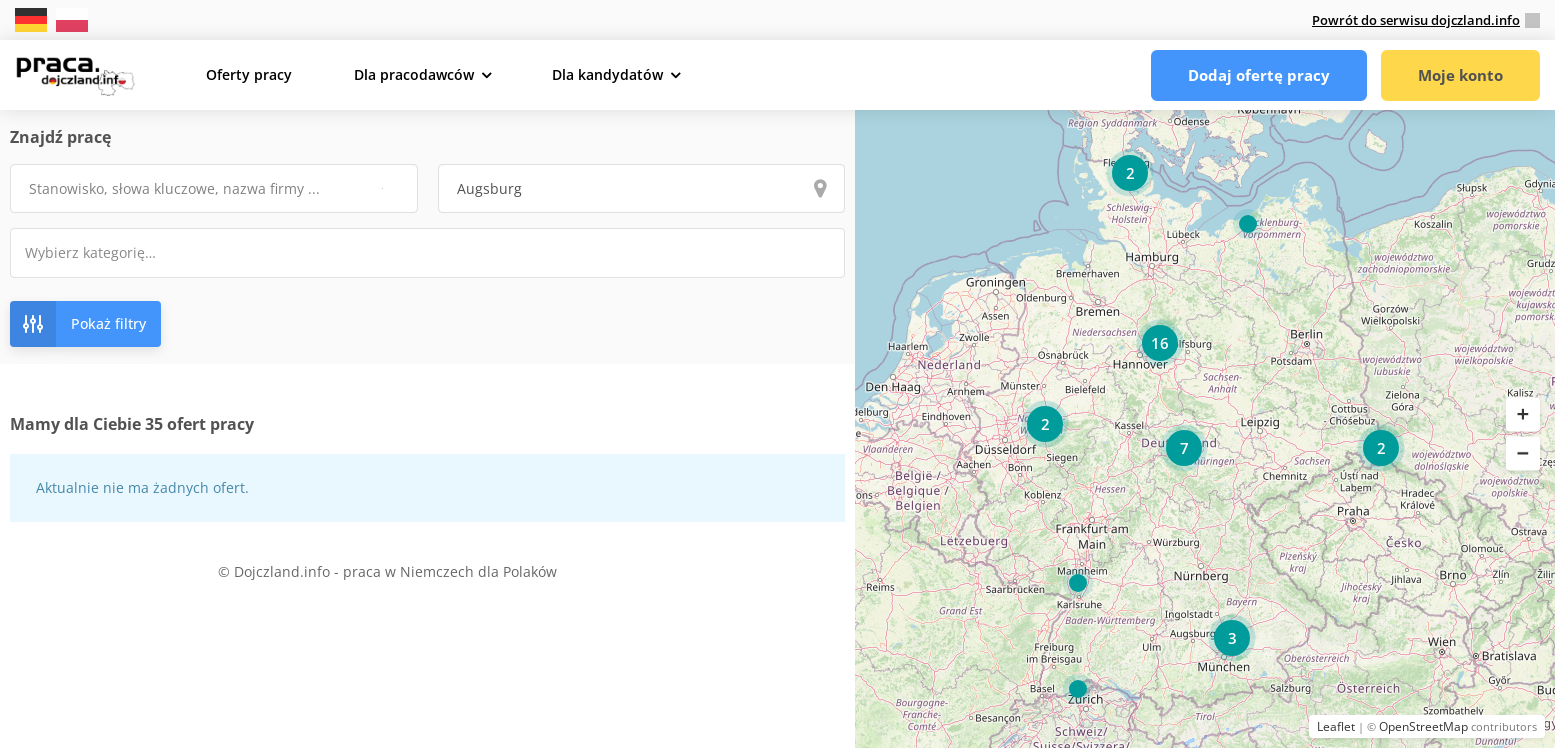  What do you see at coordinates (427, 253) in the screenshot?
I see `[combobox]` at bounding box center [427, 253].